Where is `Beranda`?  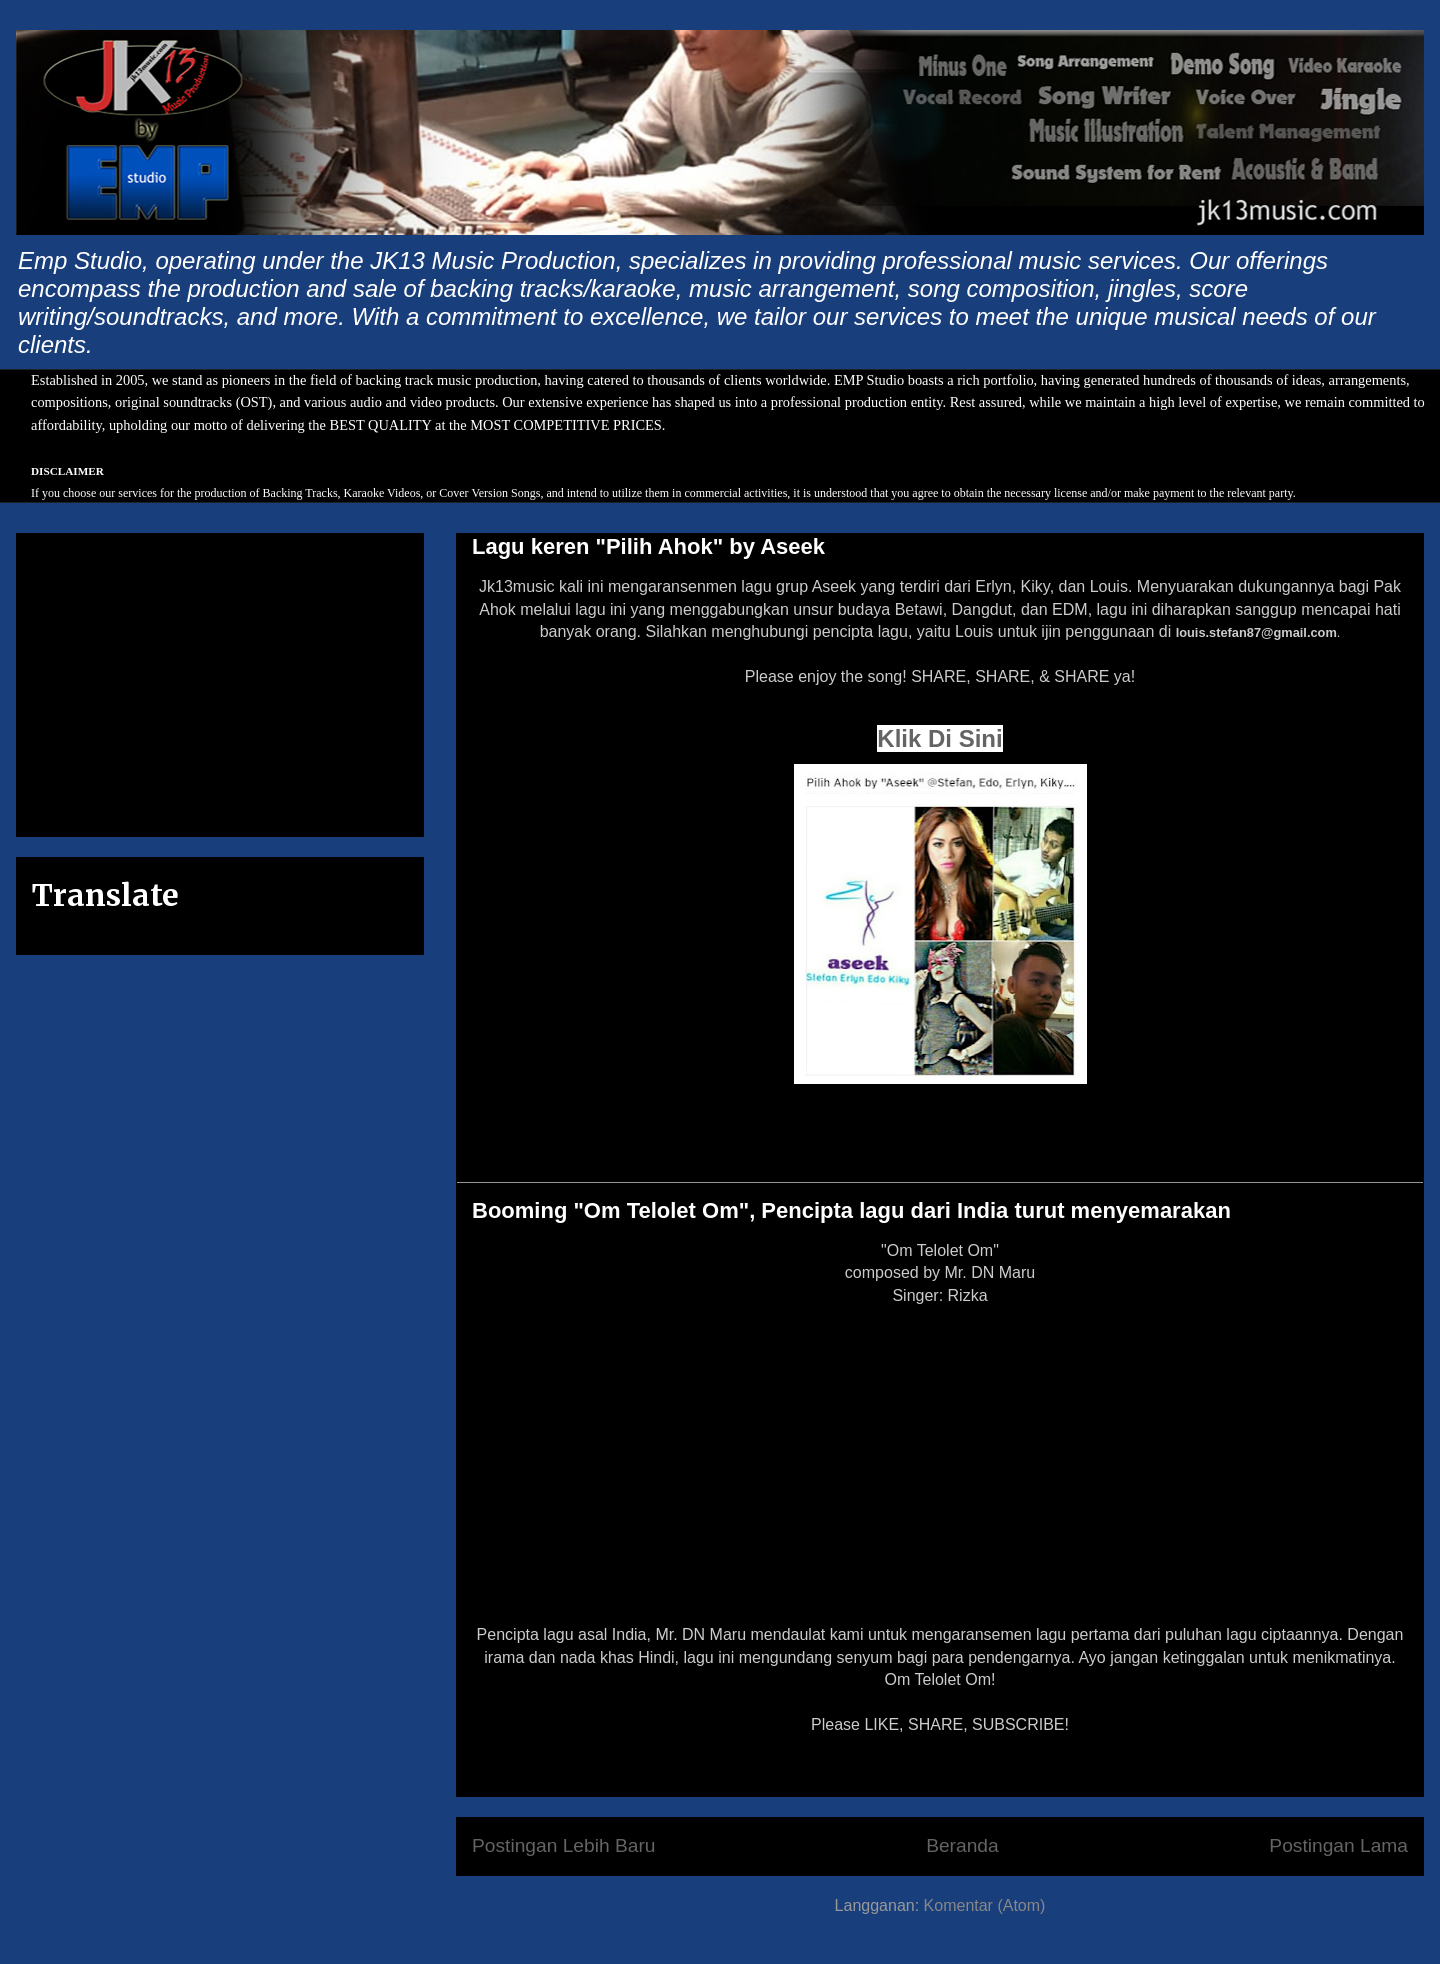 Beranda is located at coordinates (962, 1845).